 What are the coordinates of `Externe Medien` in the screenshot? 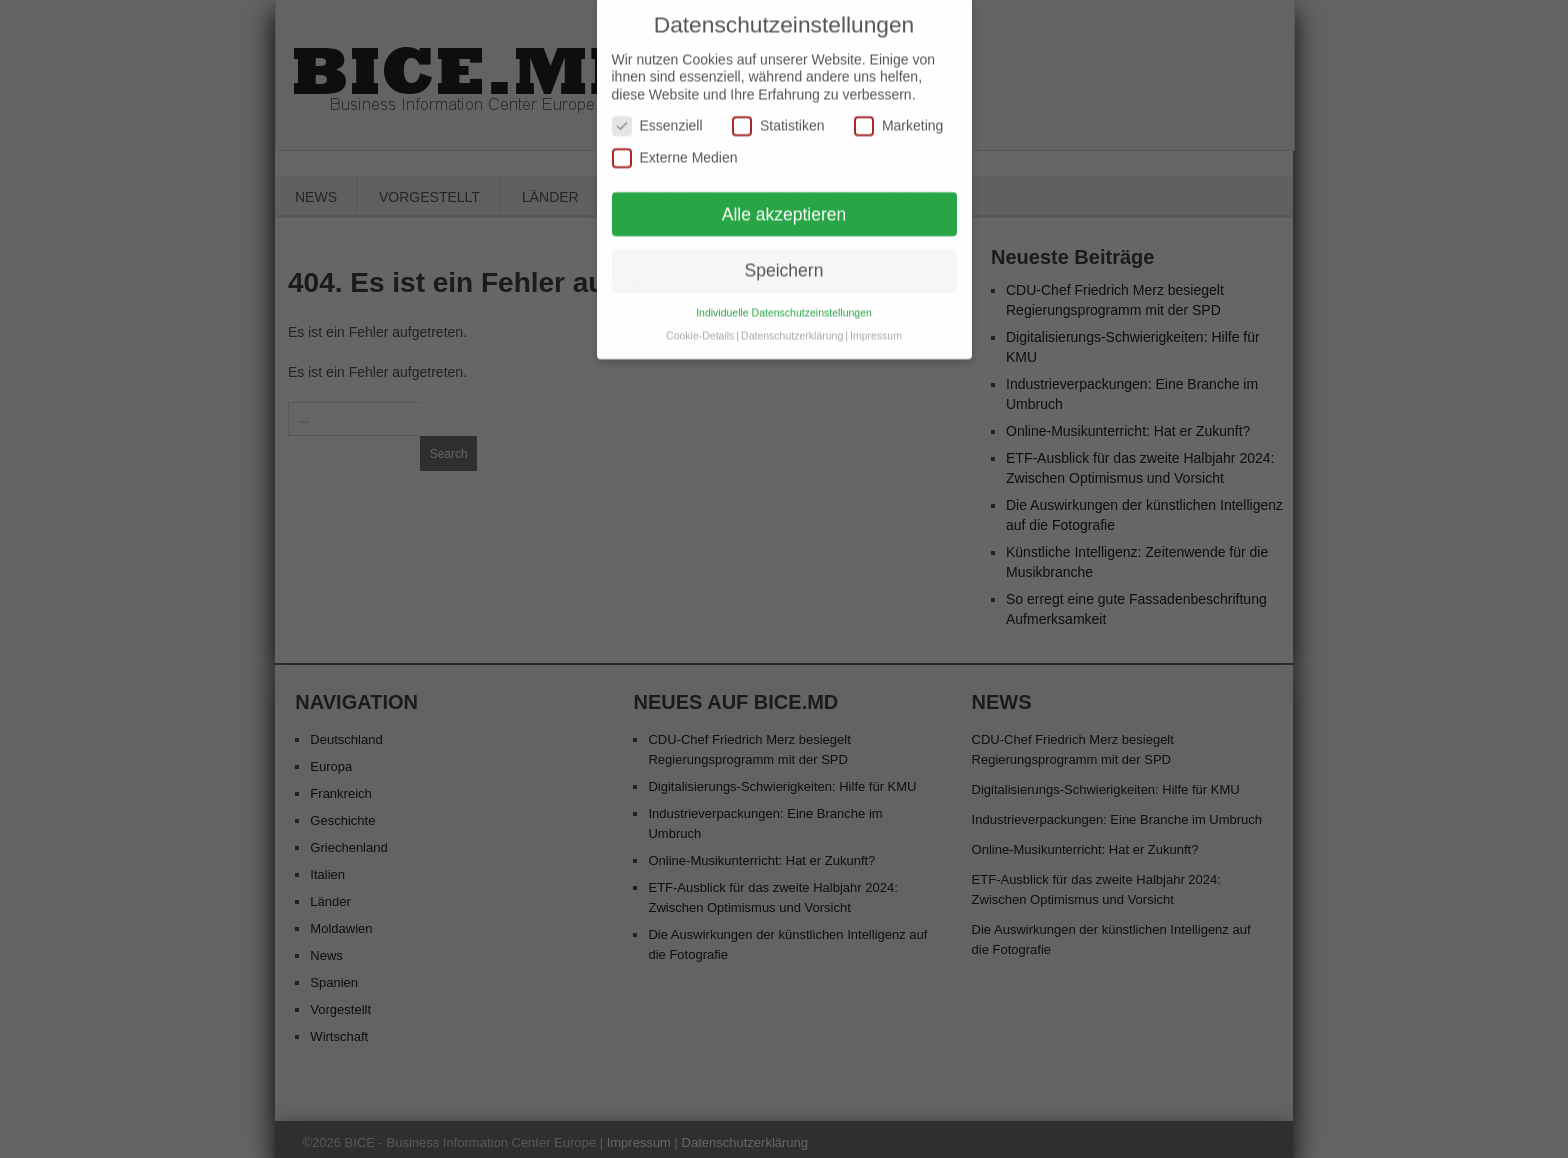 It's located at (675, 146).